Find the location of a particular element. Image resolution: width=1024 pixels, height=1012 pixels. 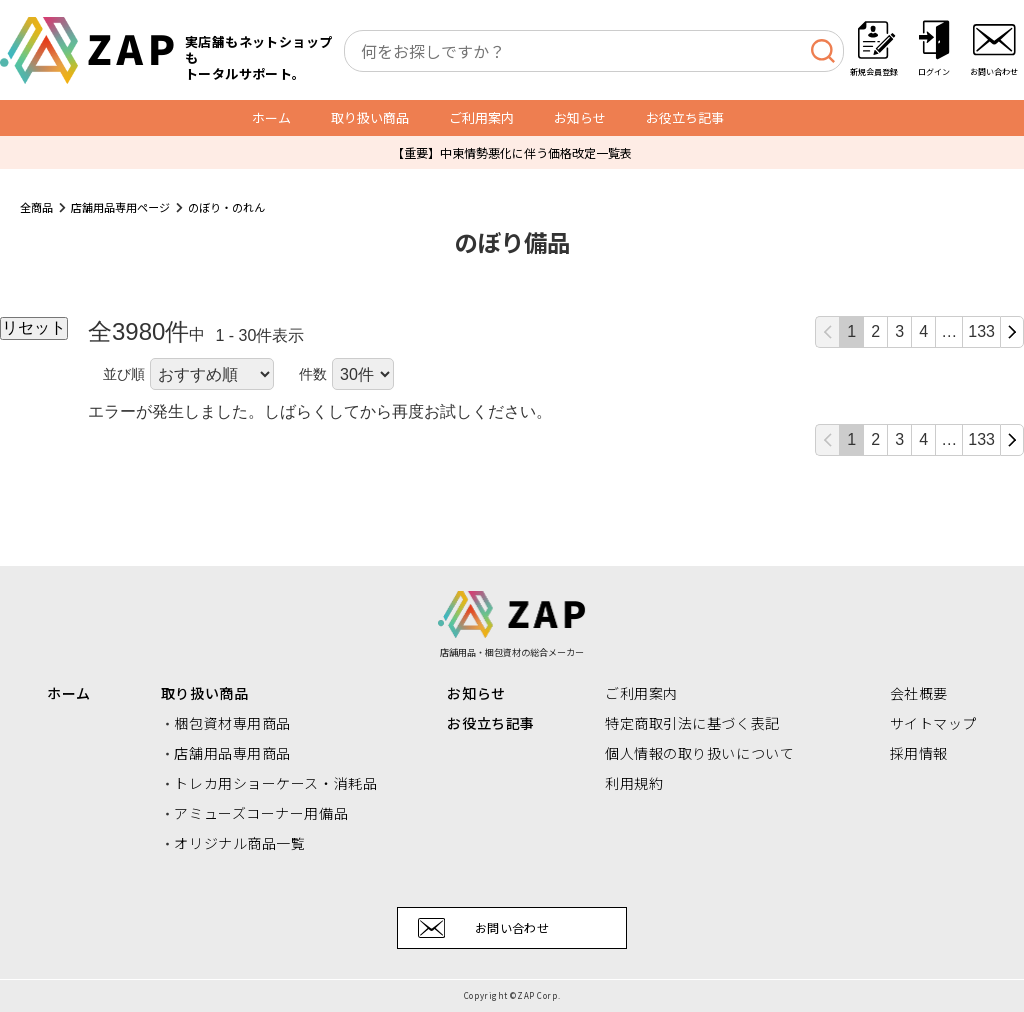

店舗用品専用ページ is located at coordinates (120, 207).